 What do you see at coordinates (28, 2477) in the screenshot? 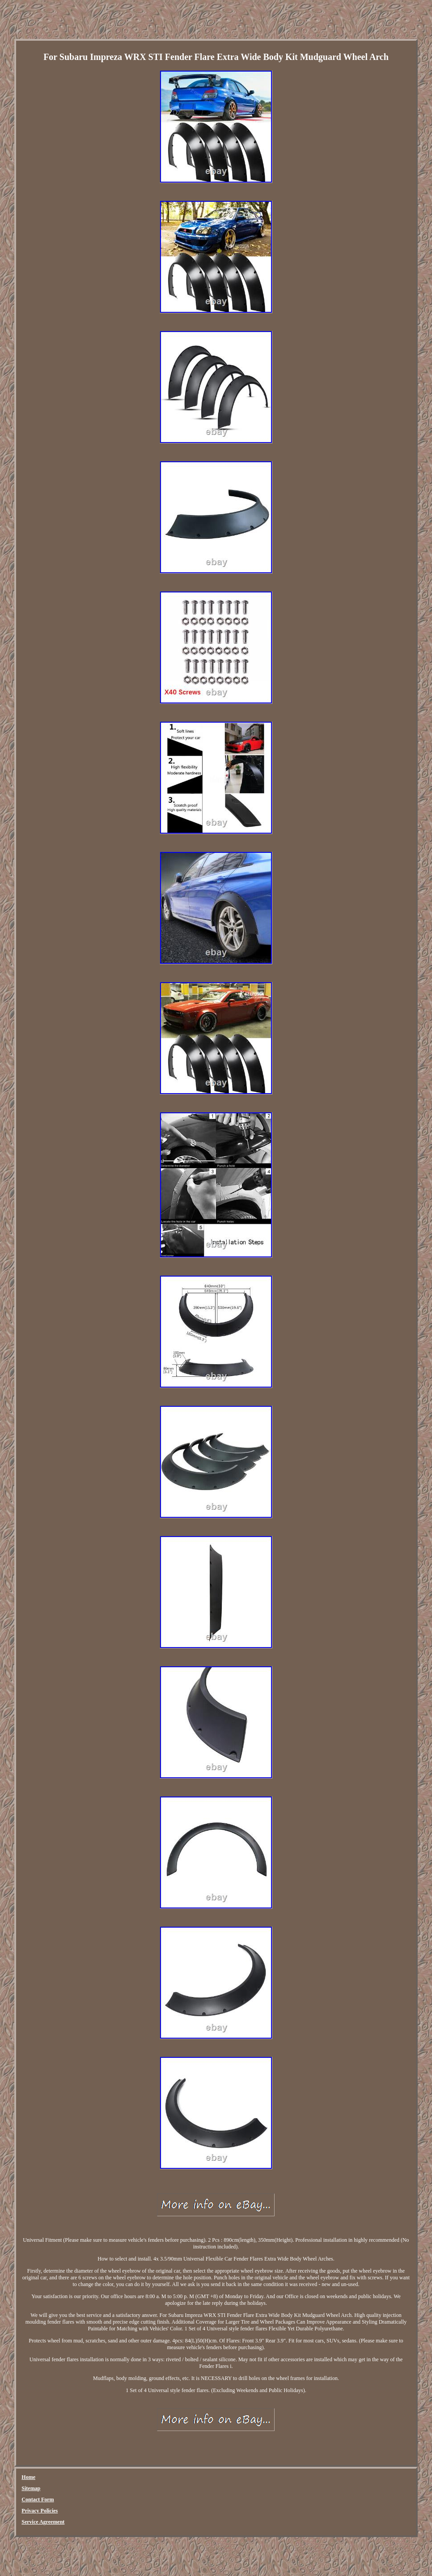
I see `Home` at bounding box center [28, 2477].